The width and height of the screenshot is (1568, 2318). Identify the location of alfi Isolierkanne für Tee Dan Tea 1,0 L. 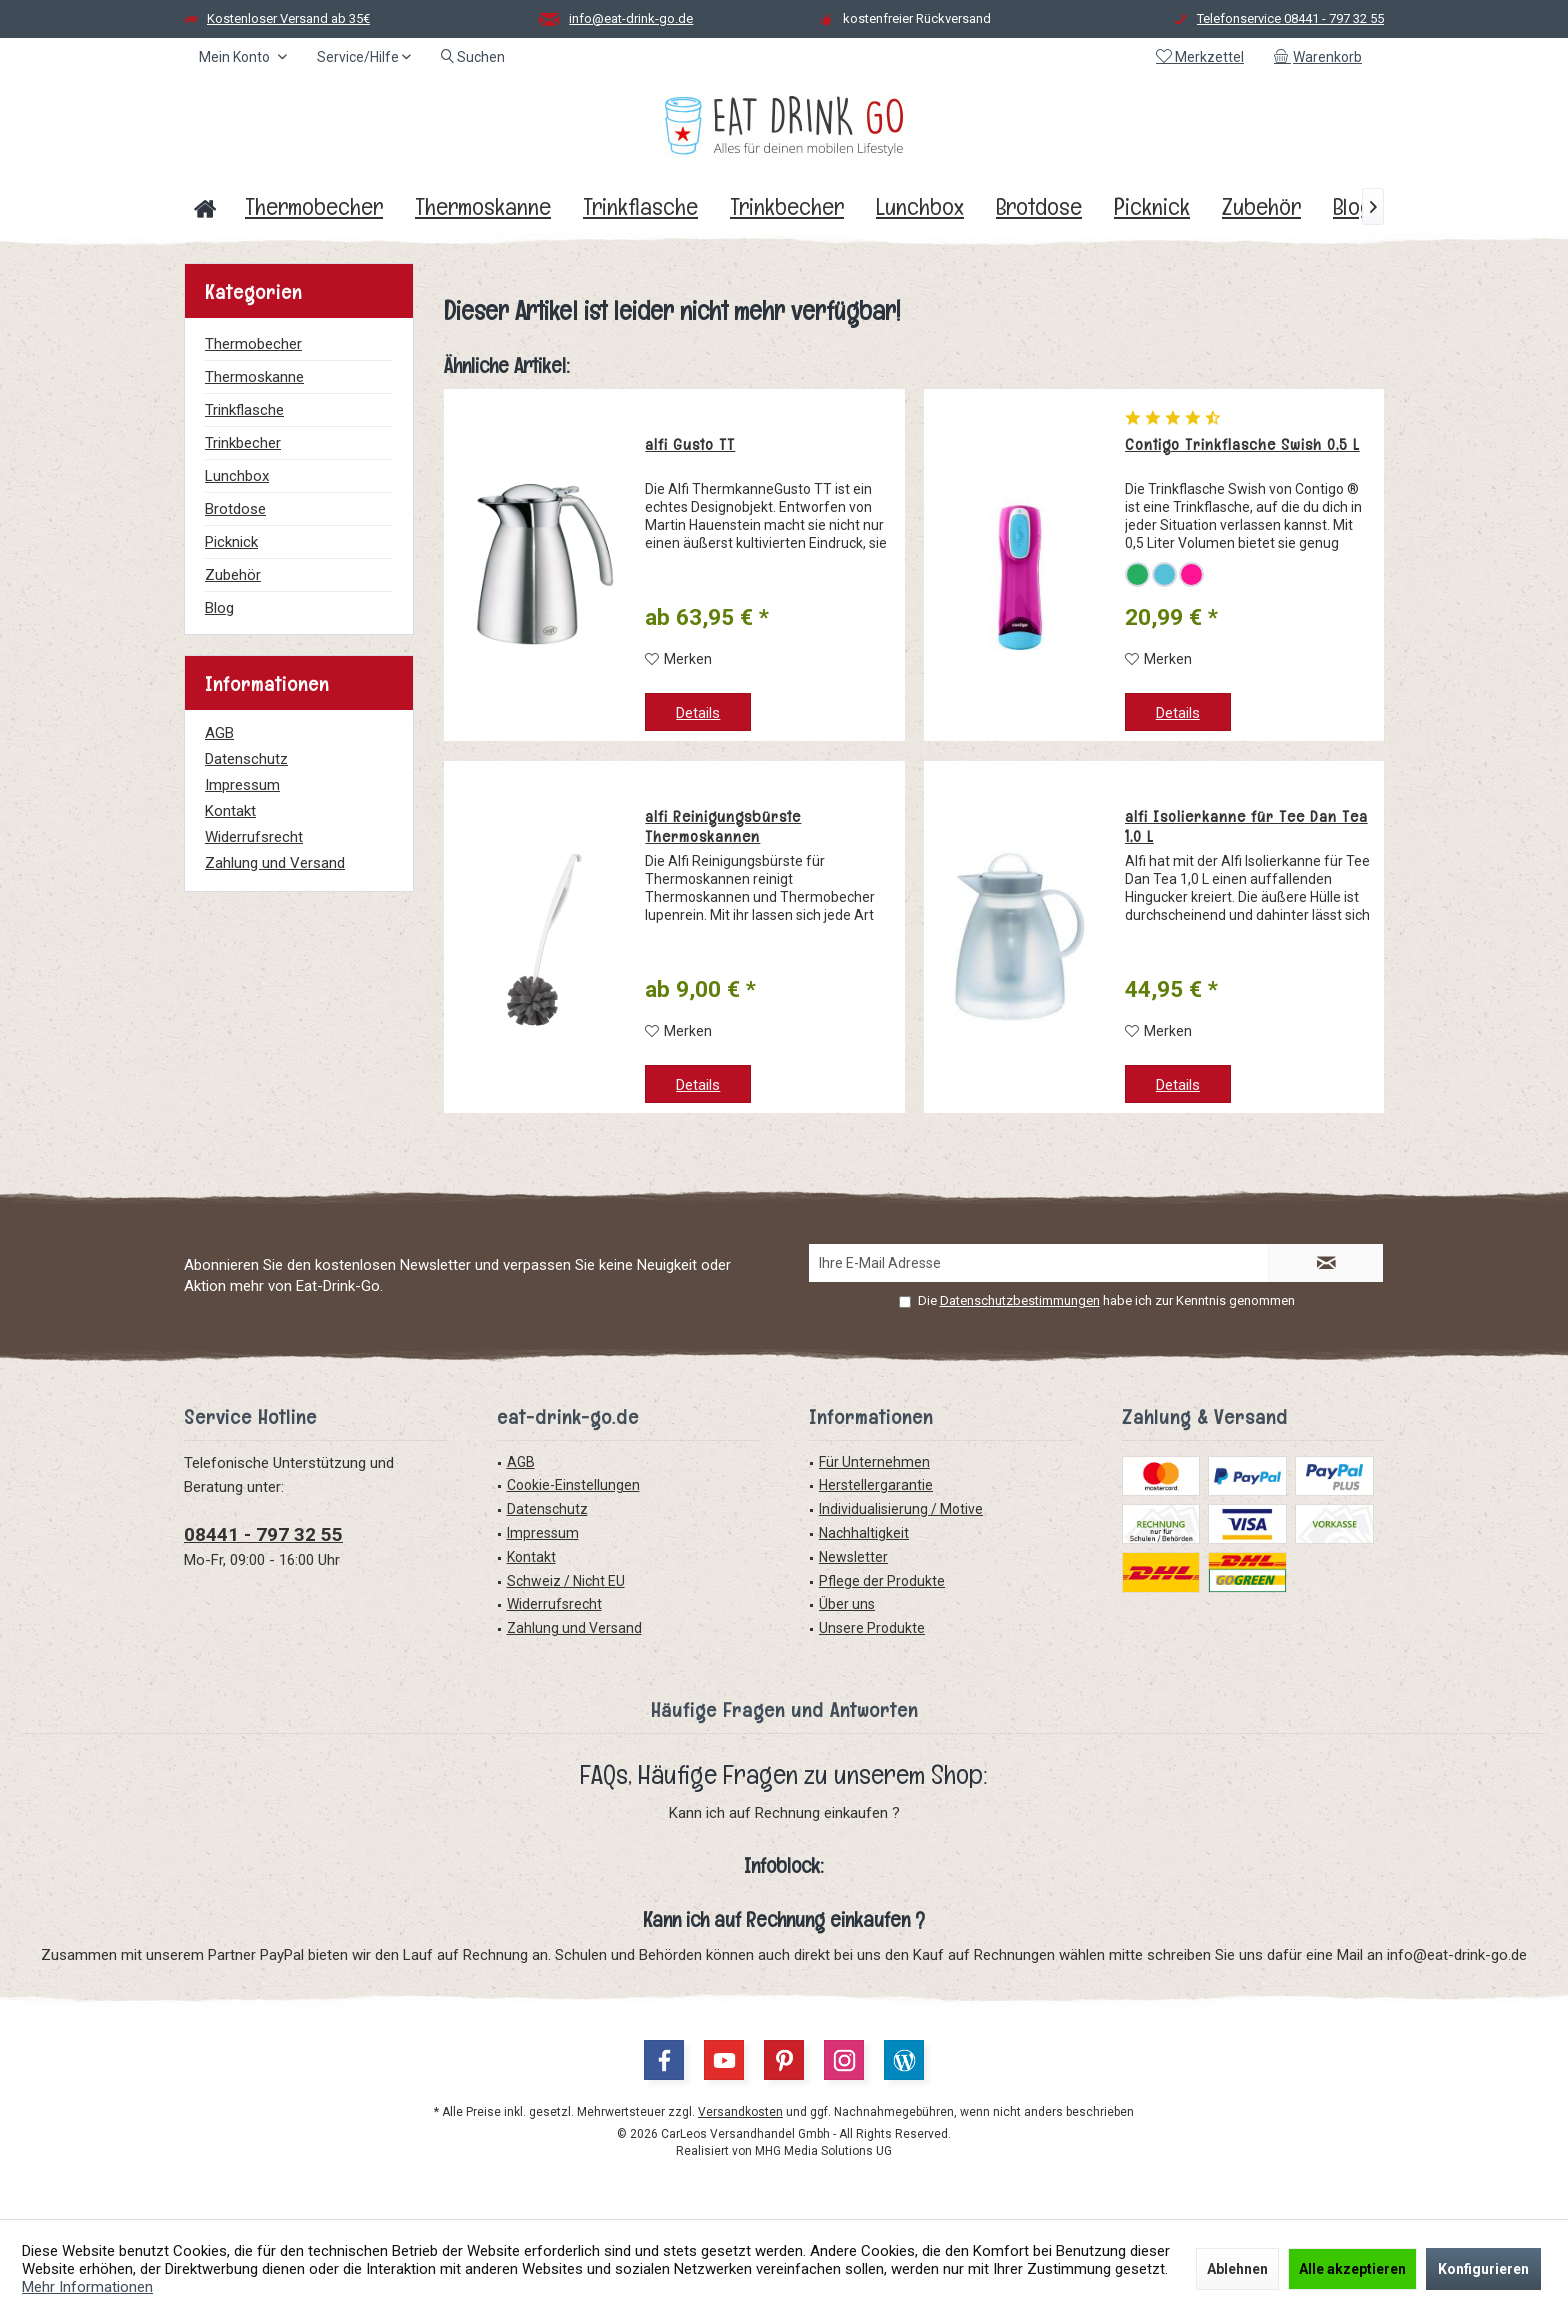
(1246, 827).